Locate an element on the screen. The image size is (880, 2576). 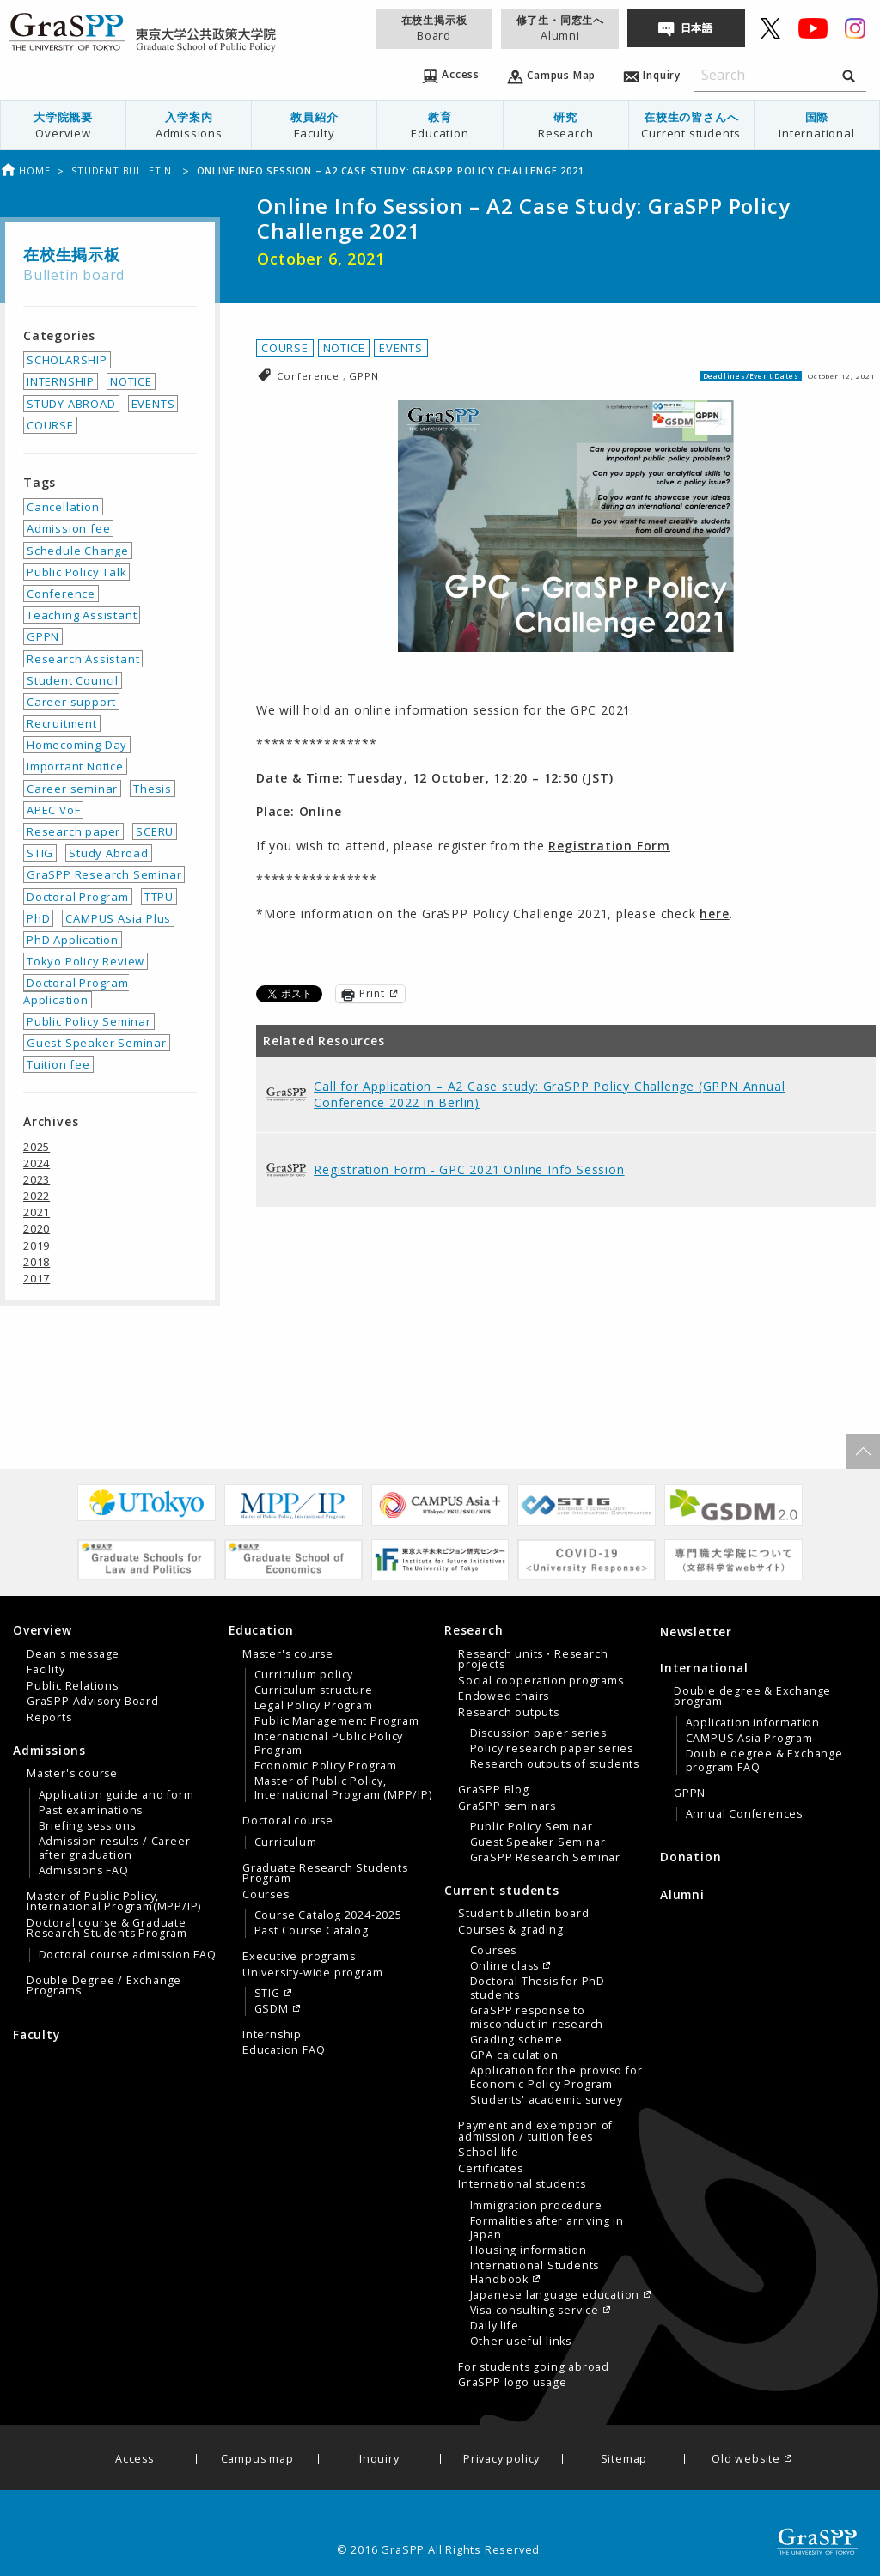
Home is located at coordinates (25, 170).